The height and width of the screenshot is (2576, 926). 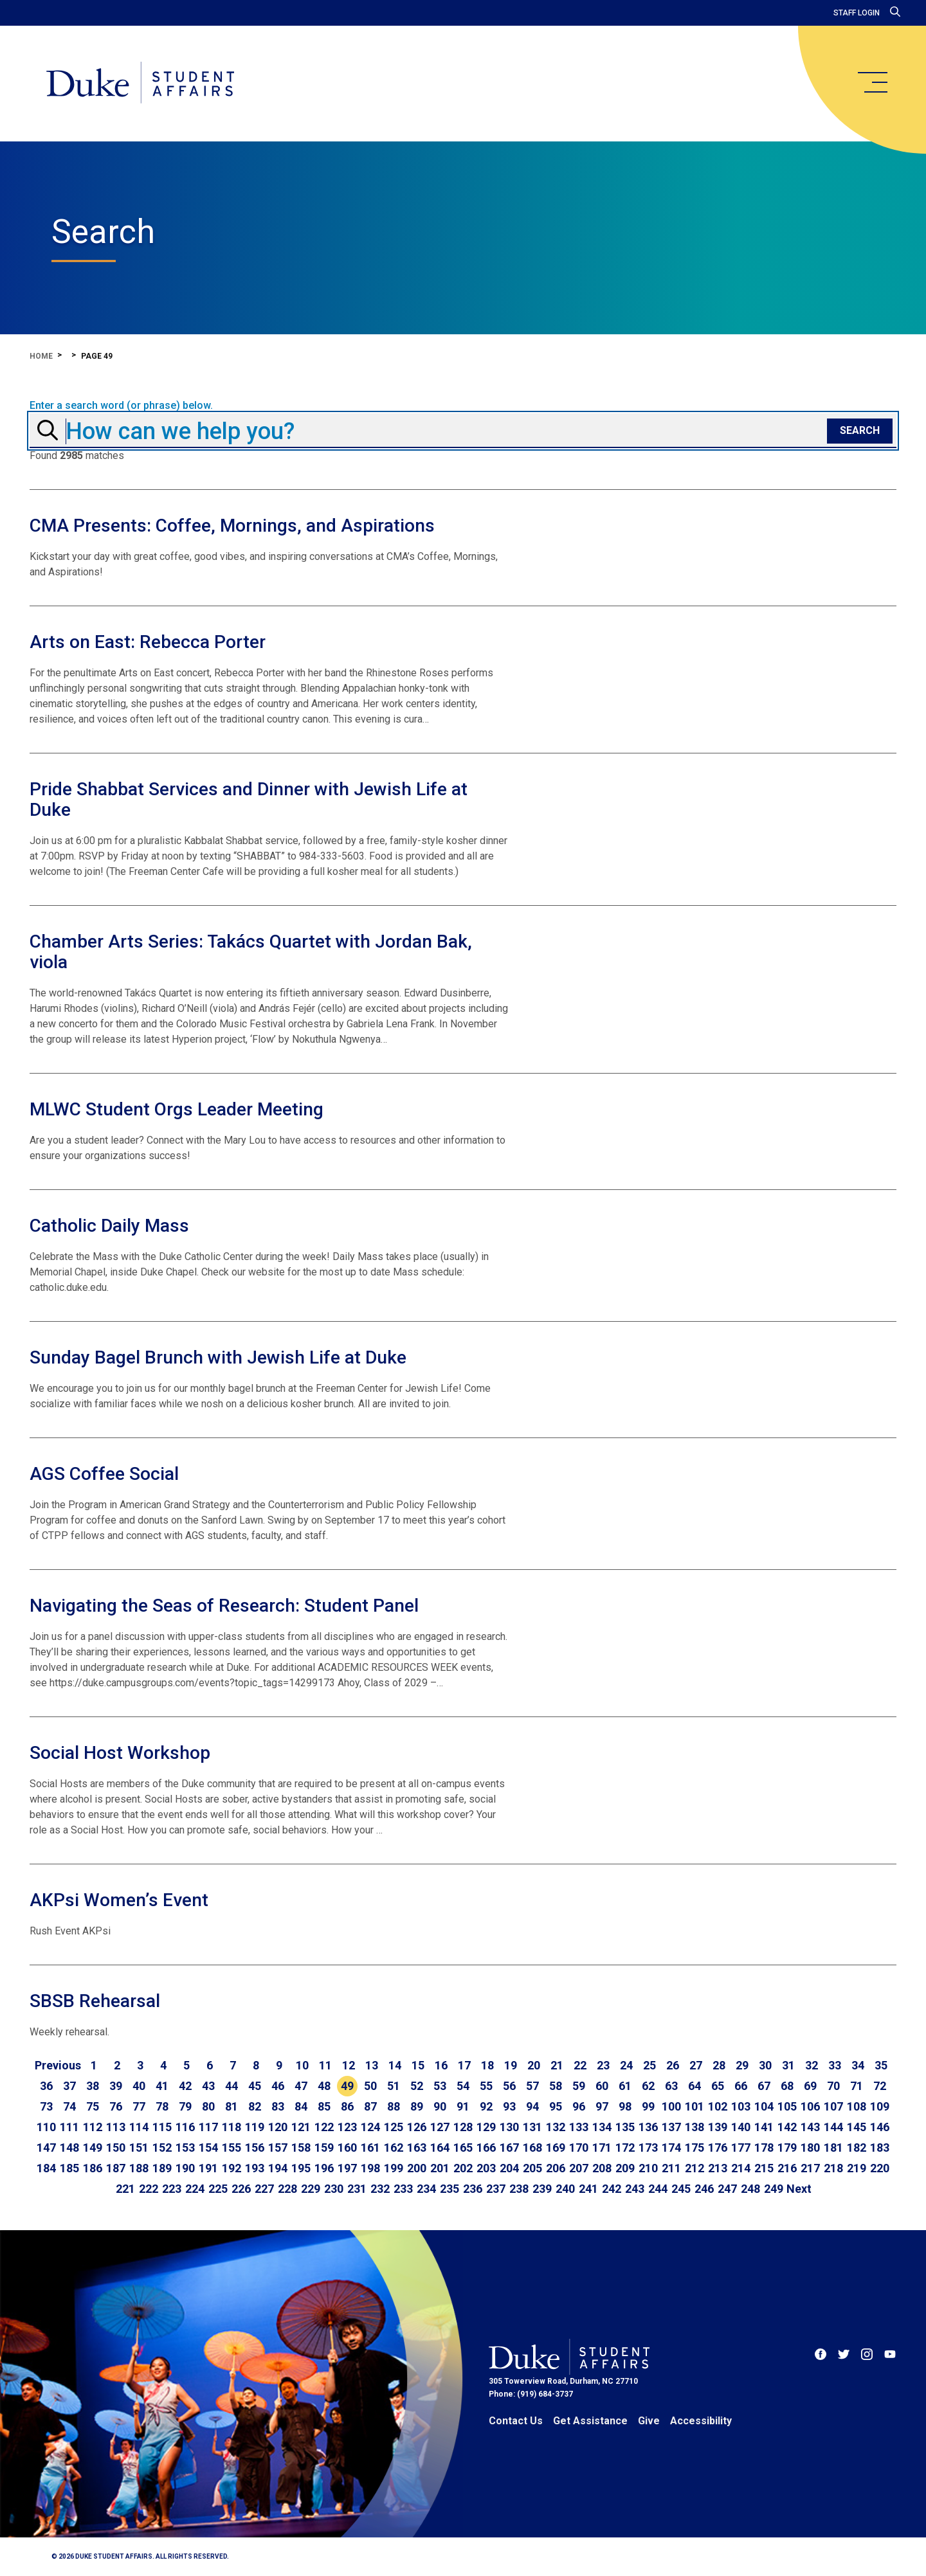 I want to click on 221, so click(x=125, y=2188).